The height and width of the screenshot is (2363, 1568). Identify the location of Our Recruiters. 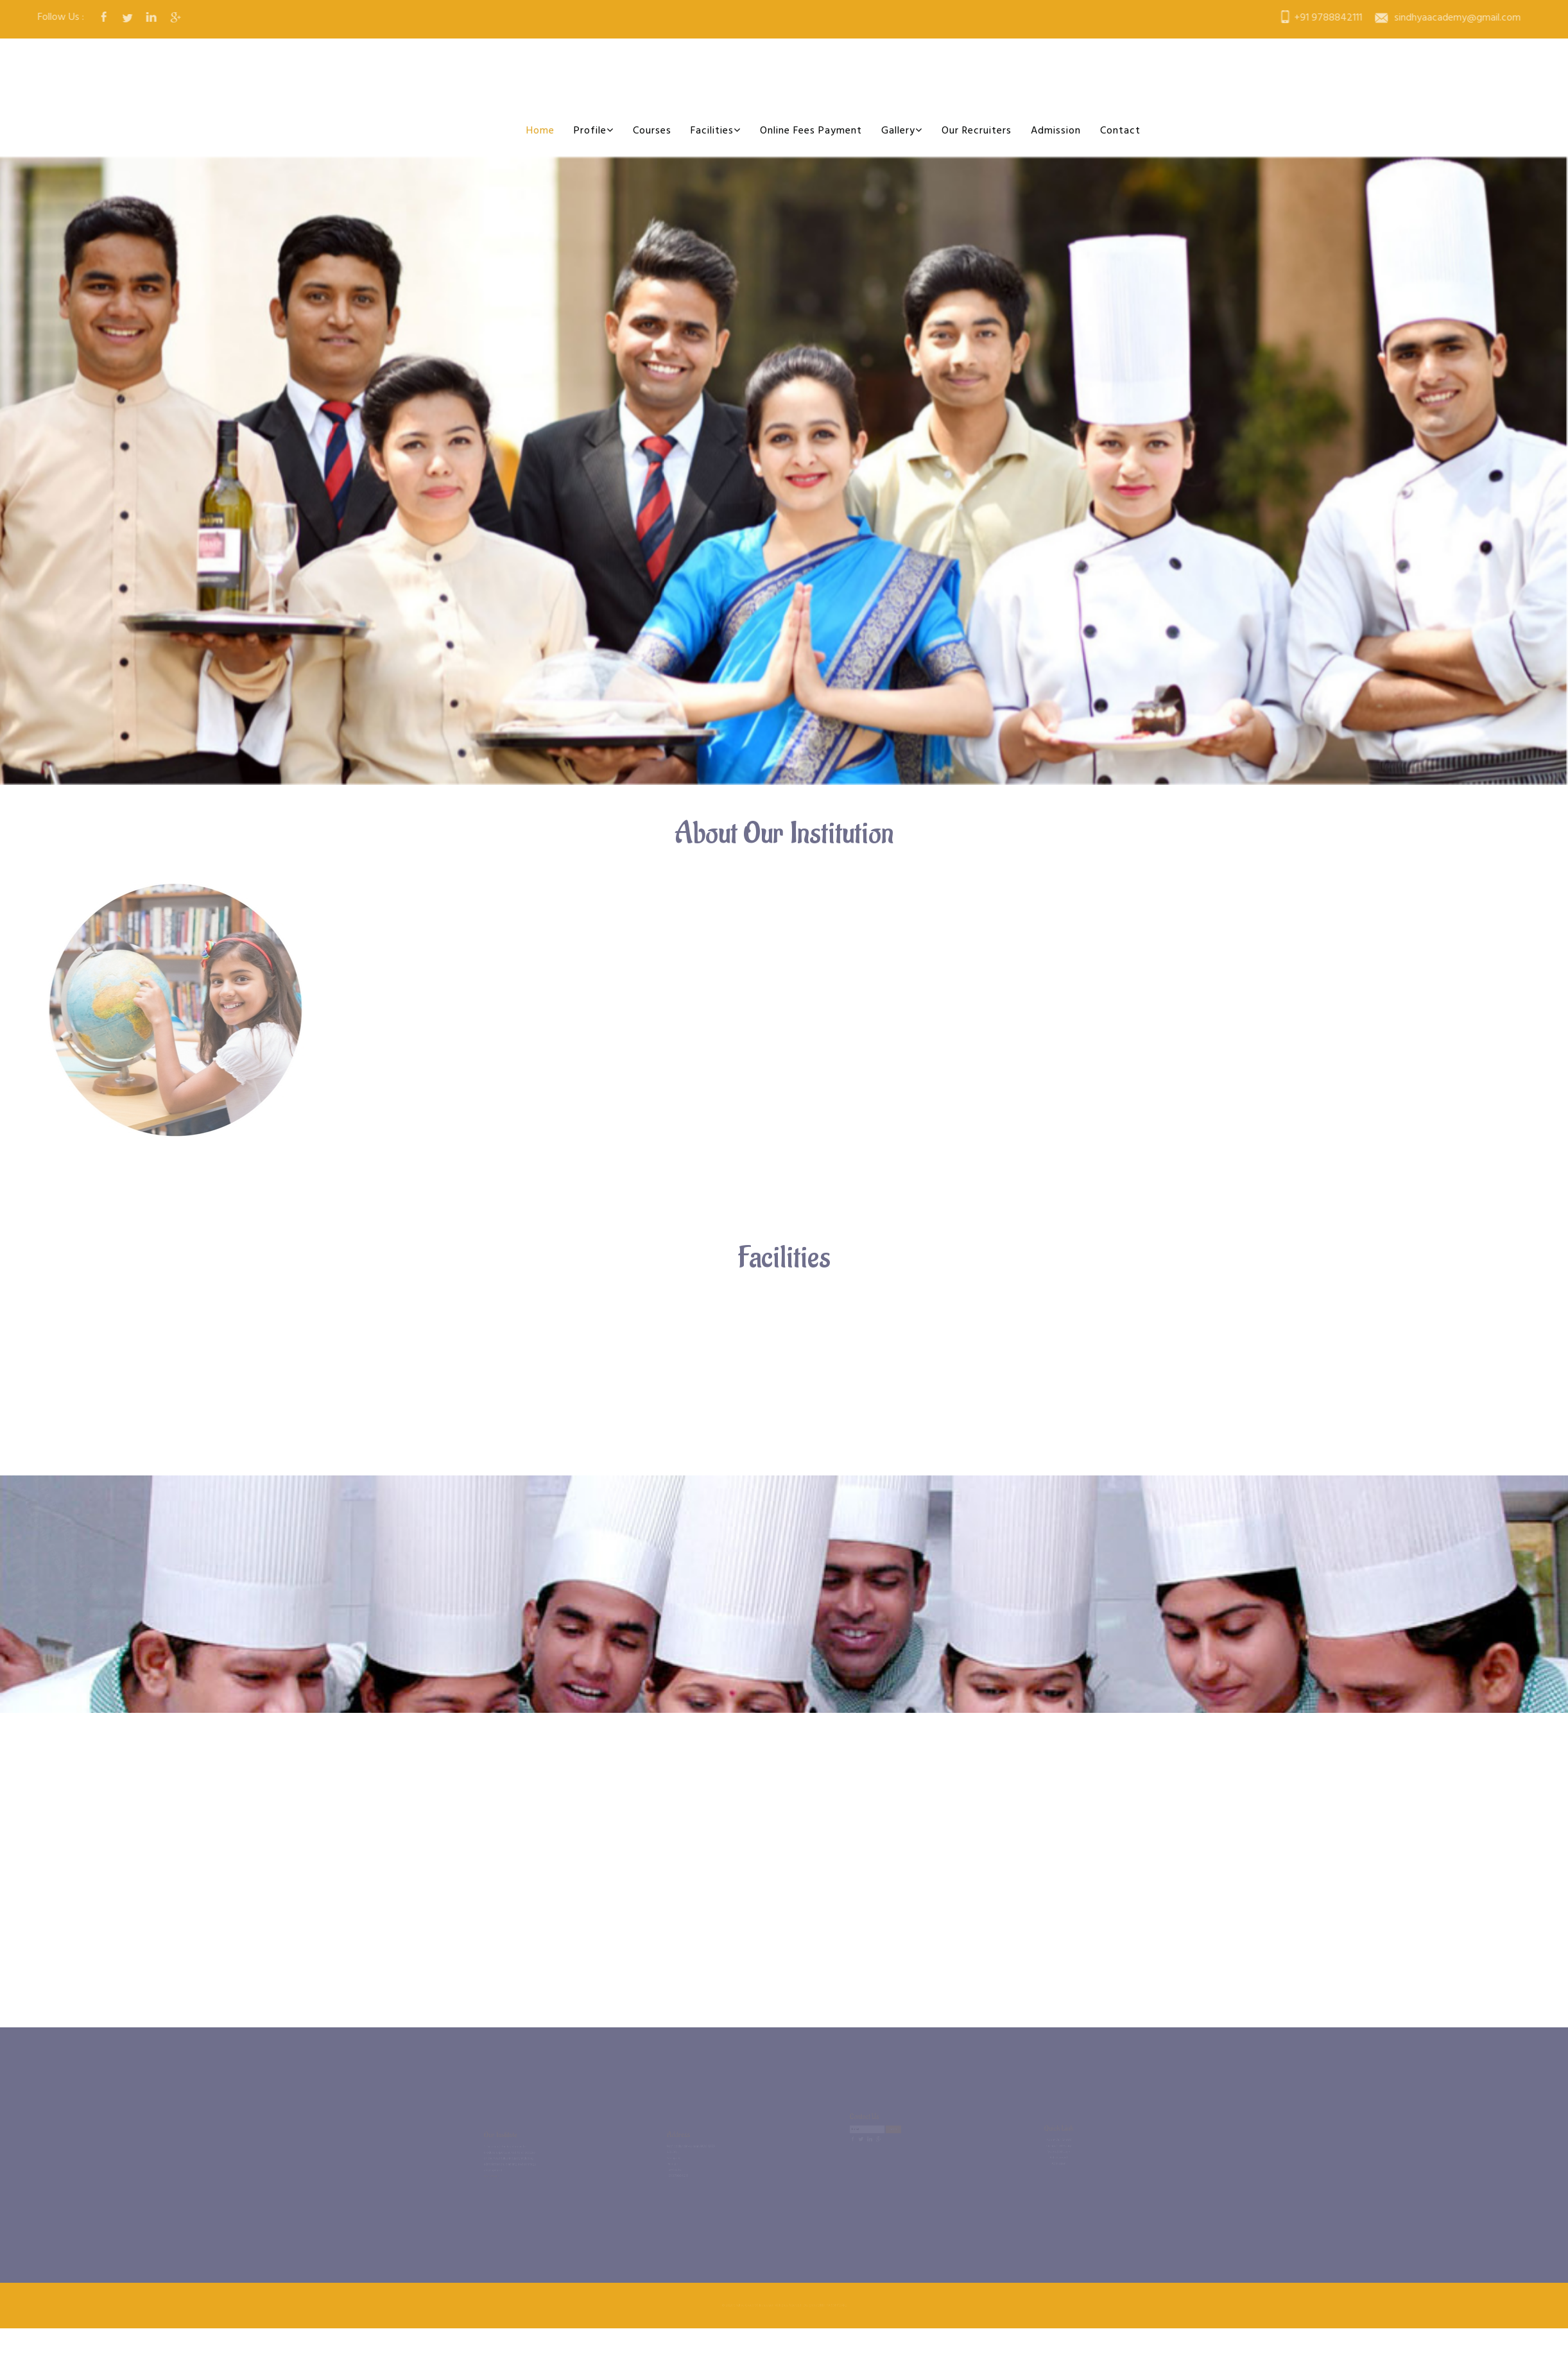
(977, 131).